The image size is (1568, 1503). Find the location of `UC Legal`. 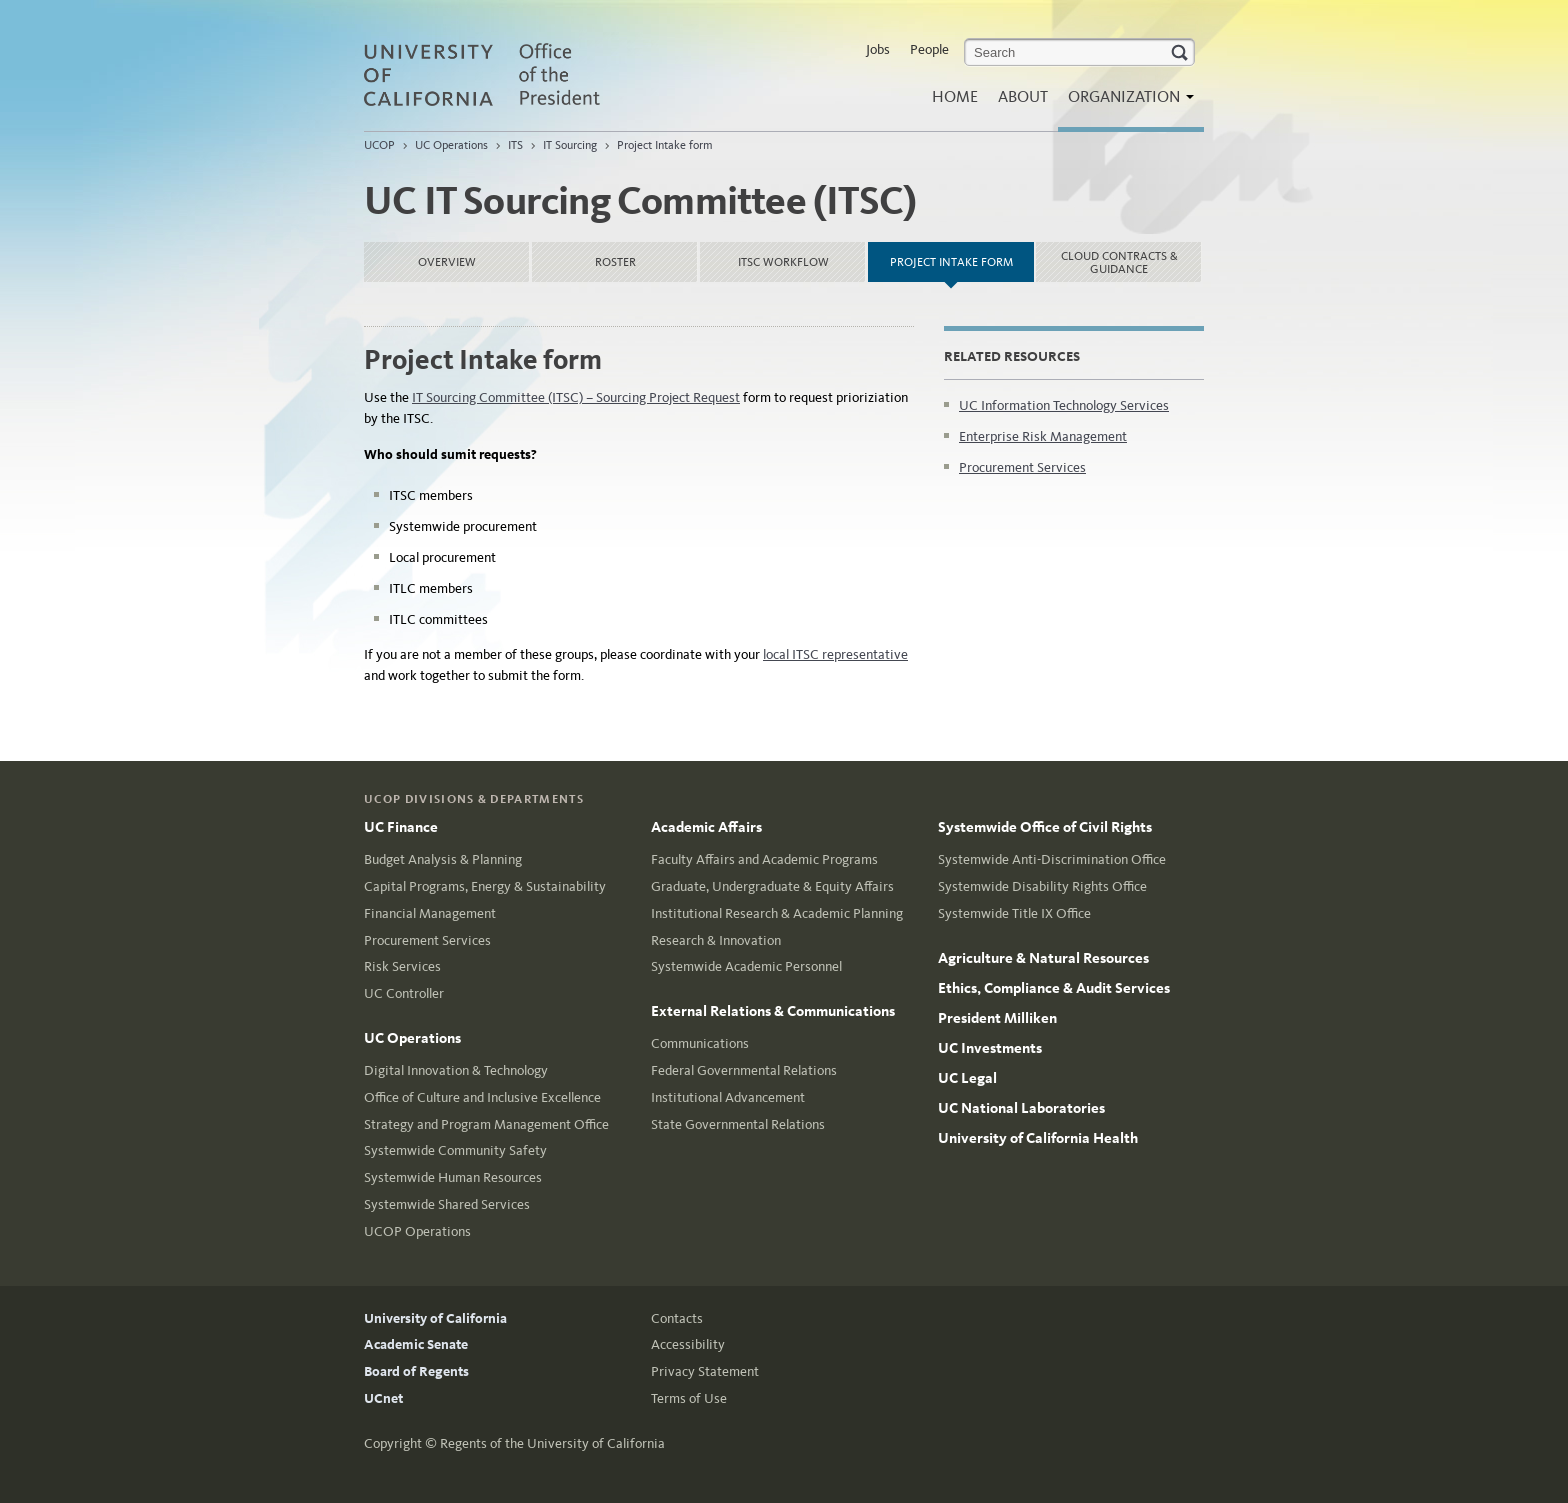

UC Legal is located at coordinates (967, 1078).